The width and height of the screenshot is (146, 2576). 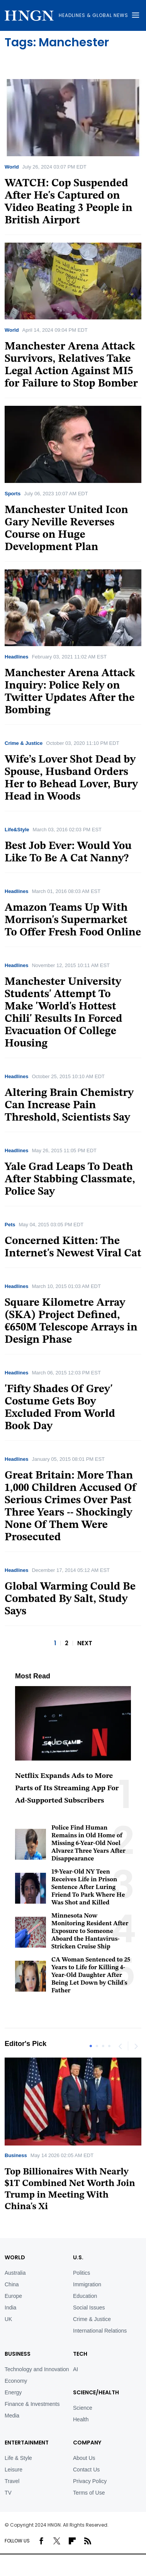 I want to click on Politics, so click(x=81, y=2273).